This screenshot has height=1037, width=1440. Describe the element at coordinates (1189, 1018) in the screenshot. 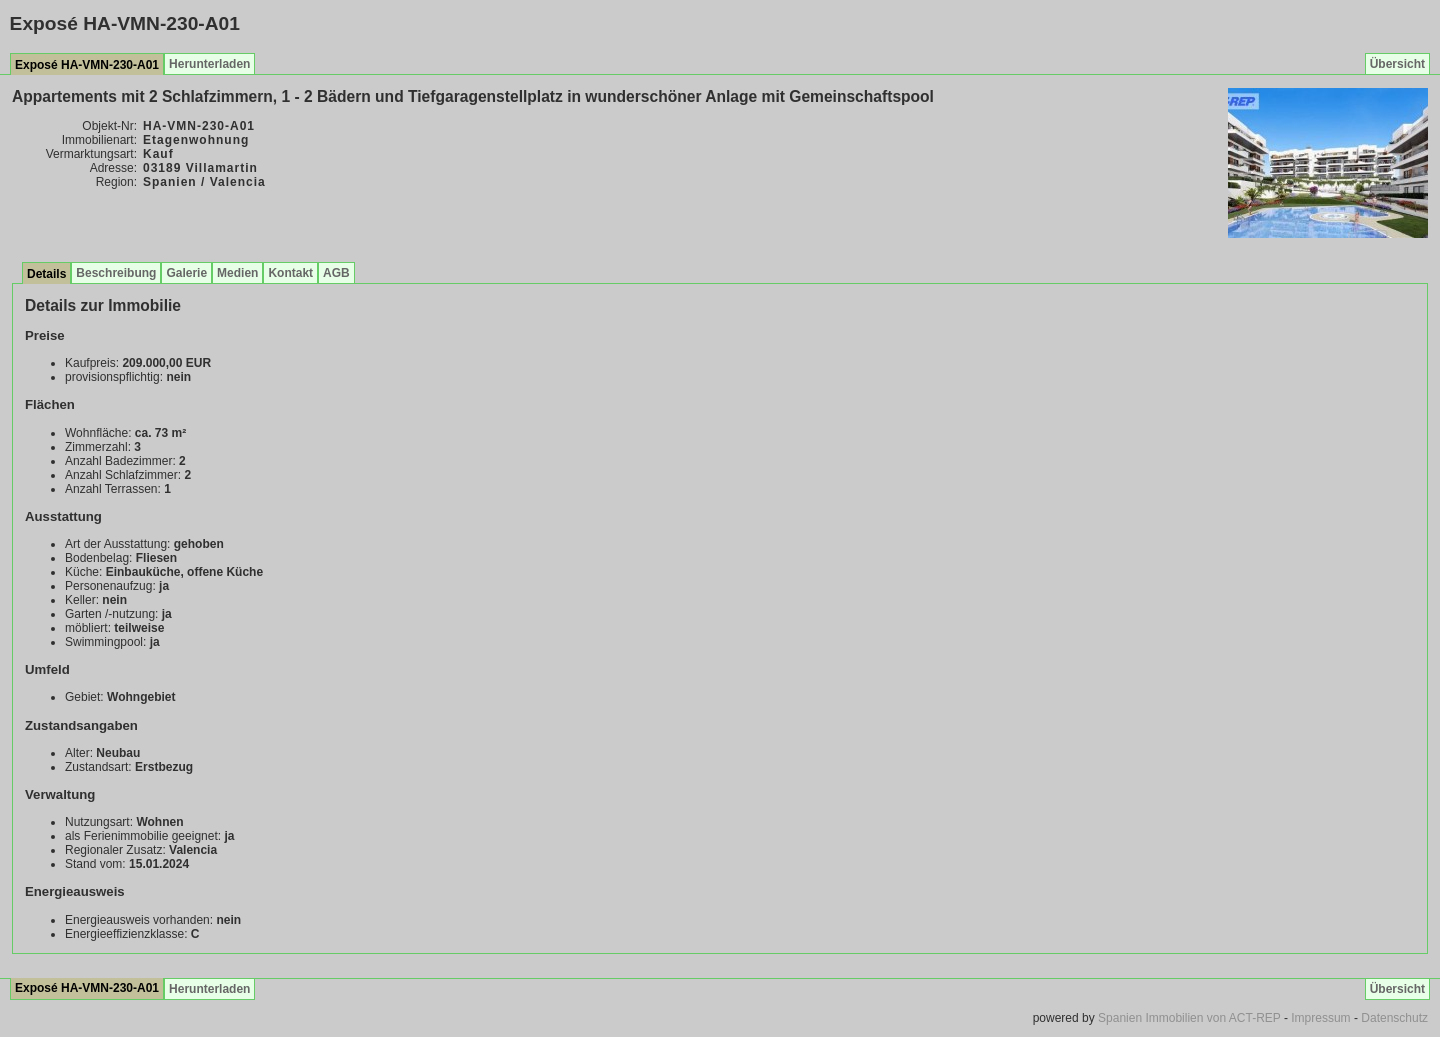

I see `Spanien Immobilien von ACT-REP` at that location.